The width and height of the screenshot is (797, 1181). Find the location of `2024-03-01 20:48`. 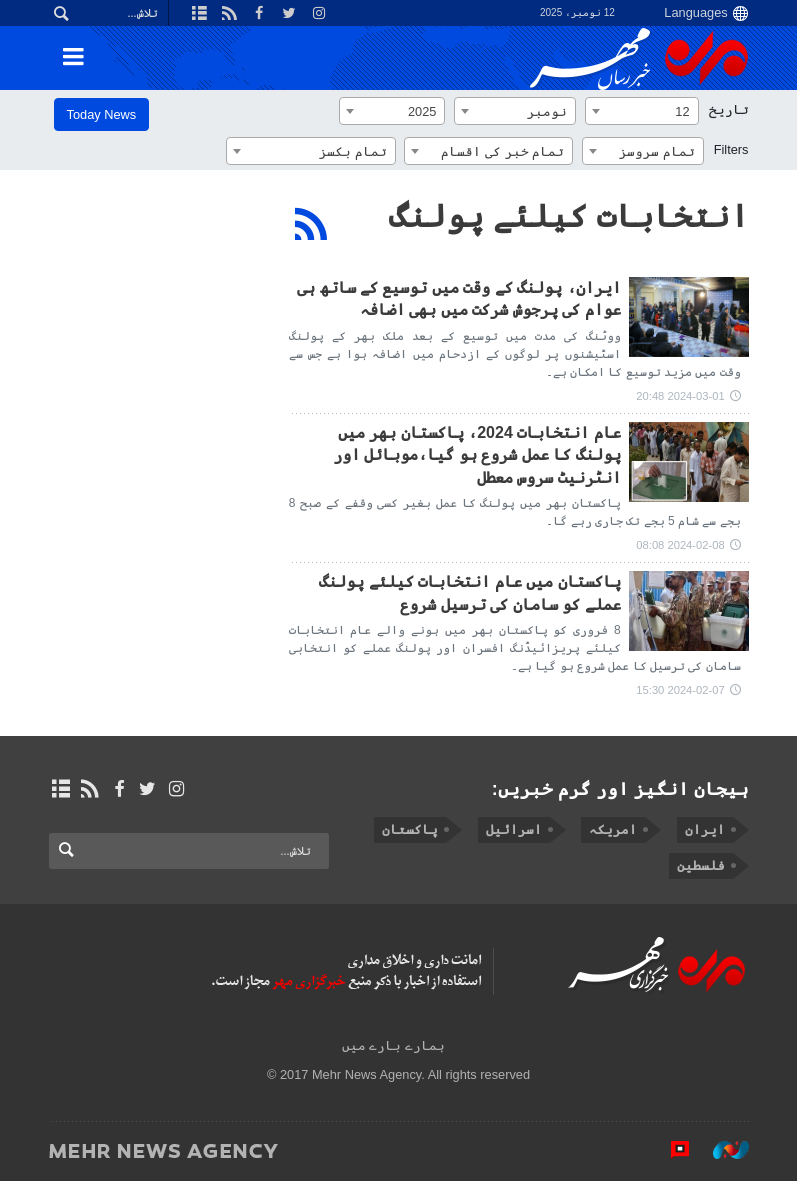

2024-03-01 20:48 is located at coordinates (680, 396).